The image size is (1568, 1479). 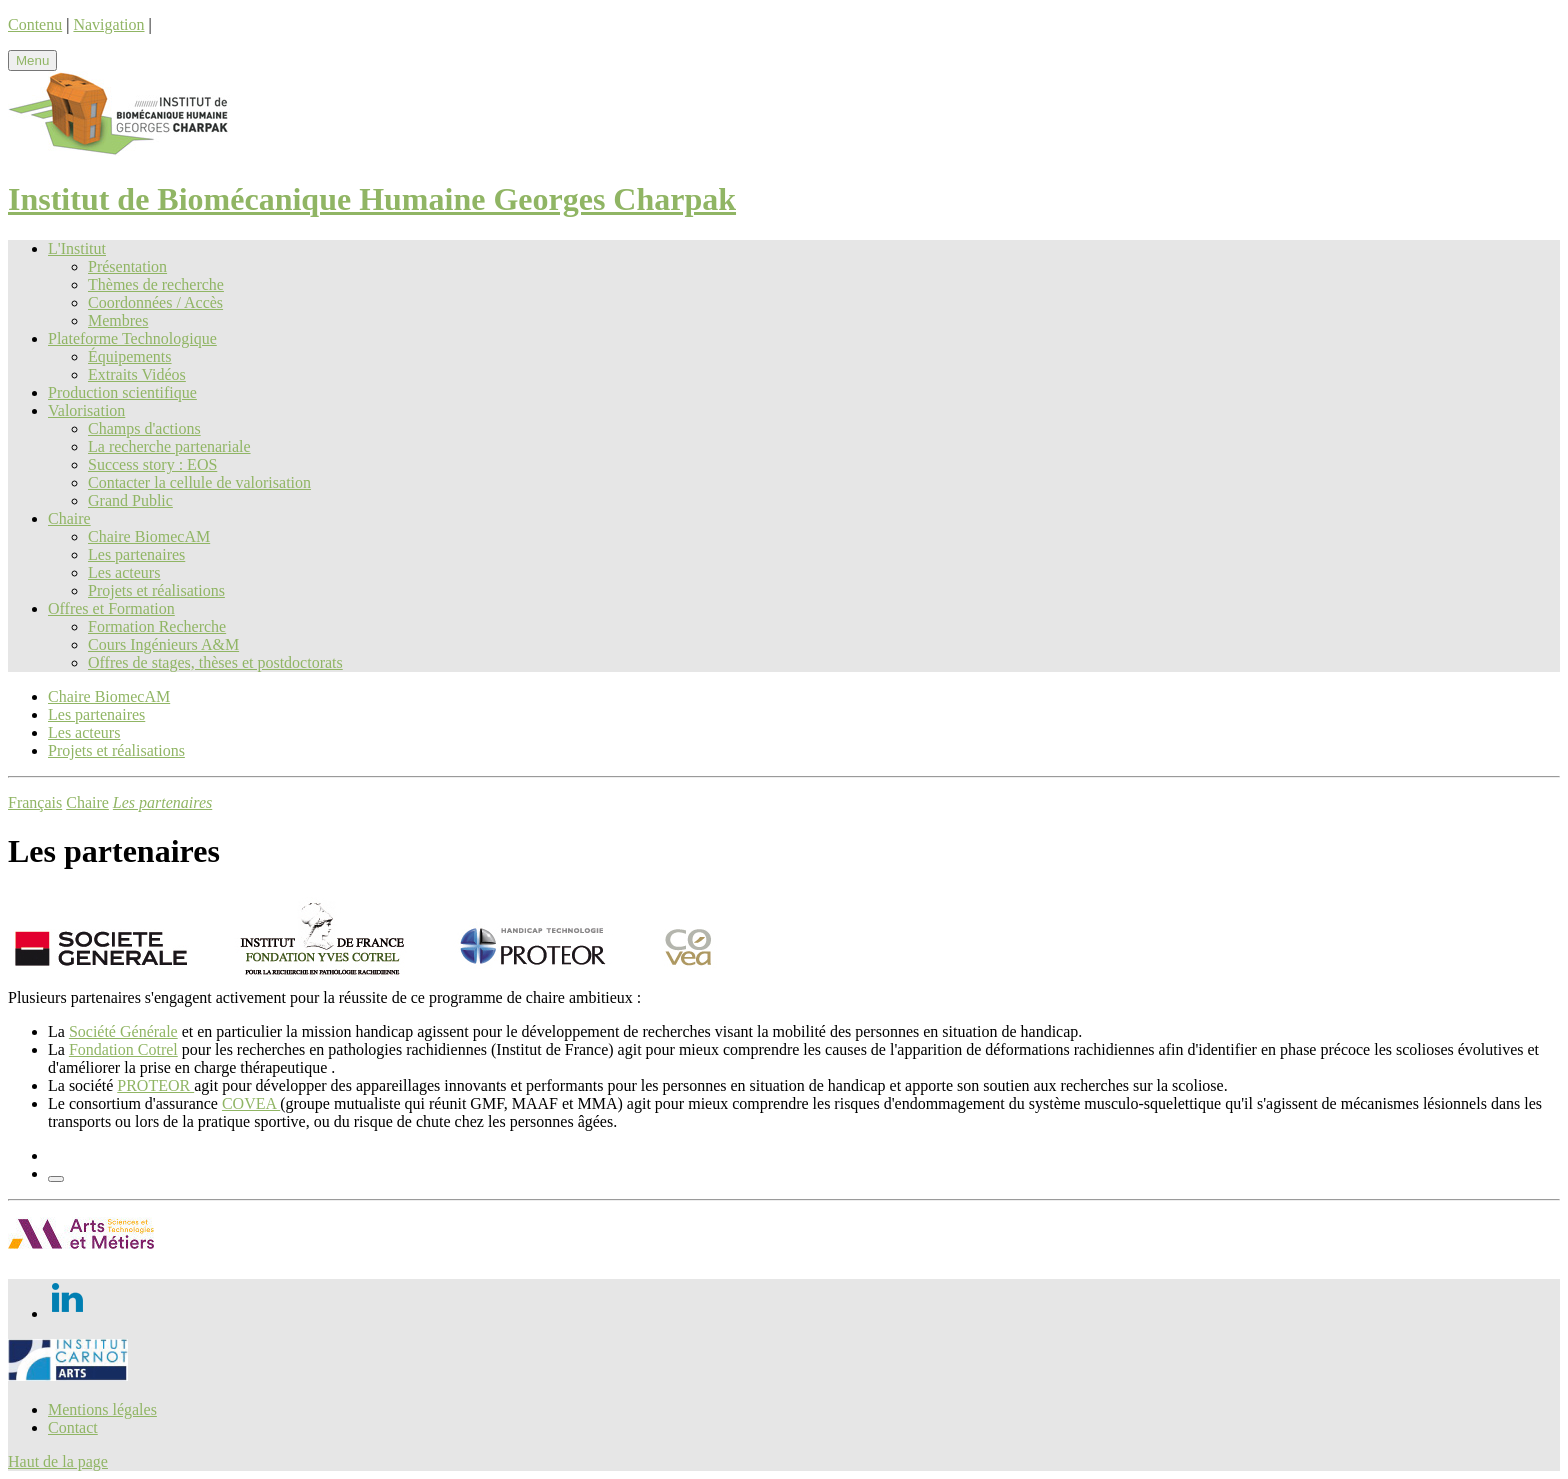 I want to click on Les partenaires, so click(x=136, y=554).